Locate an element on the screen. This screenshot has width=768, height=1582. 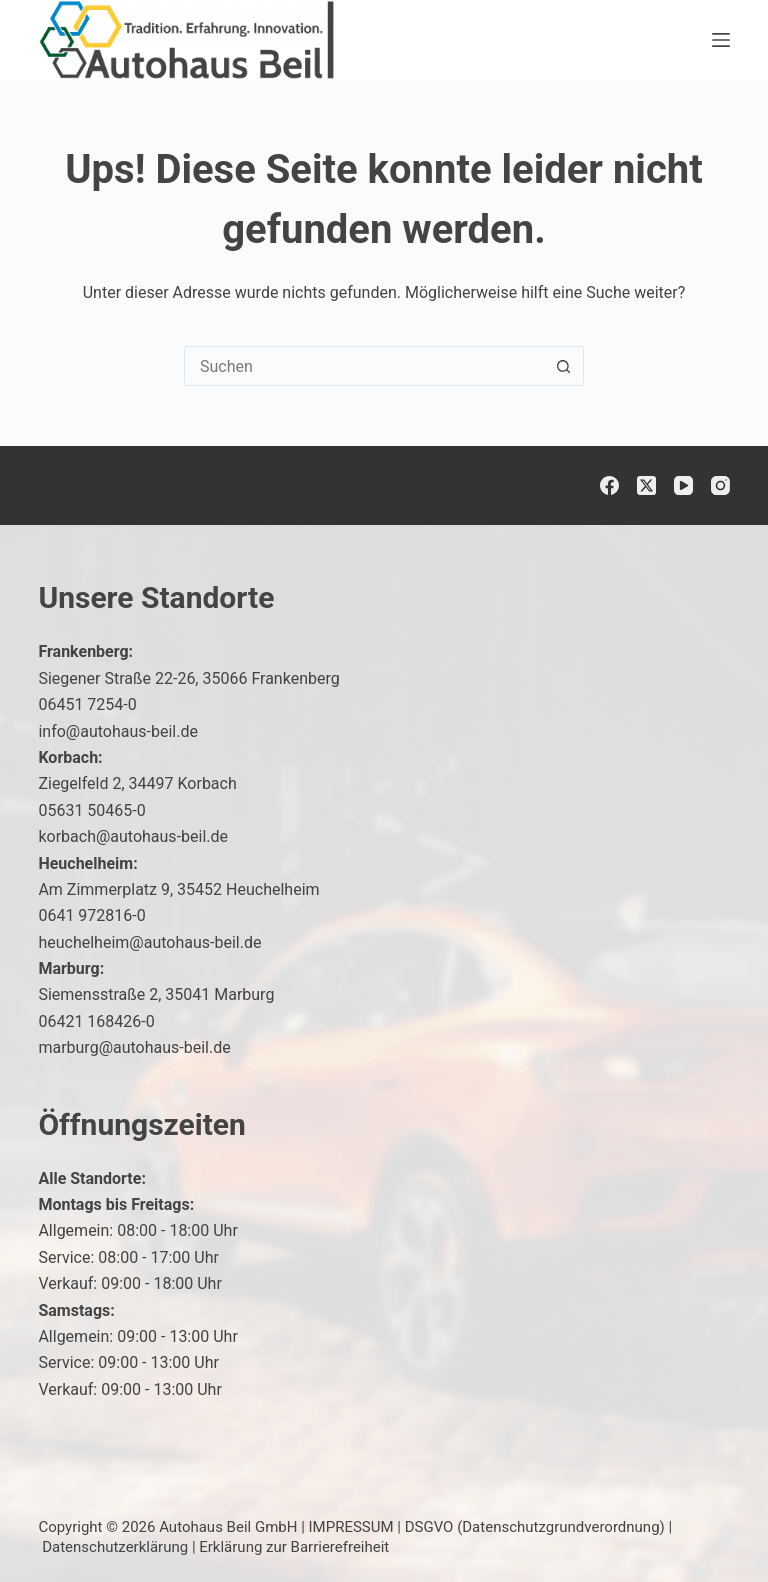
Siegener Straße 22-26, 35066 Frankenberg is located at coordinates (188, 678).